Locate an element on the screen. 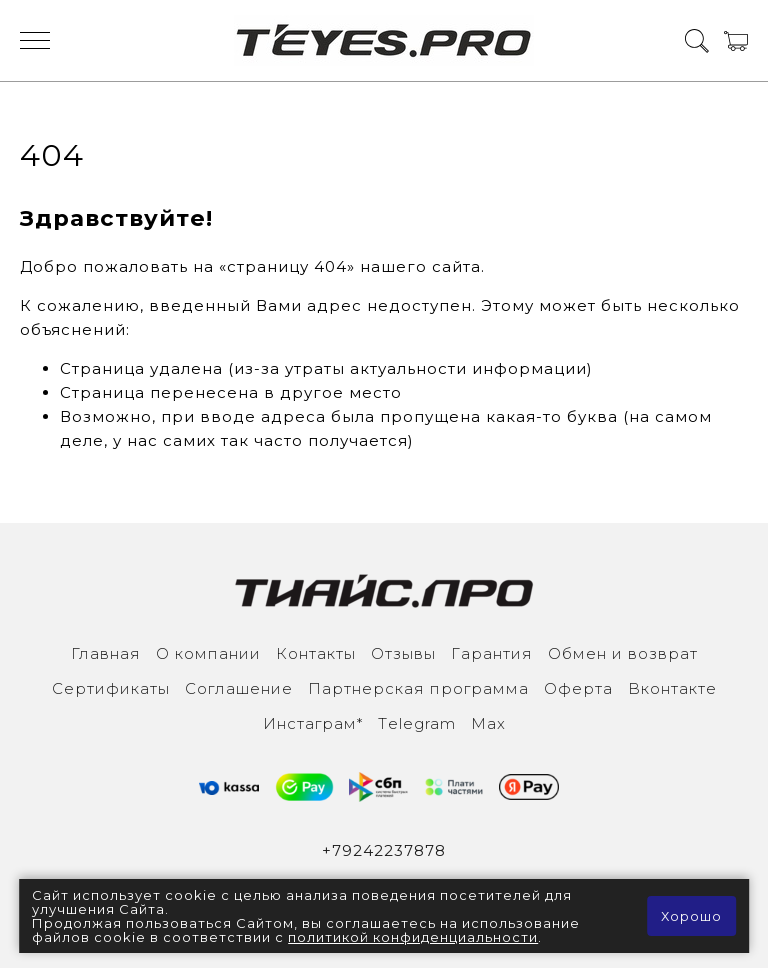  Оферта is located at coordinates (578, 688).